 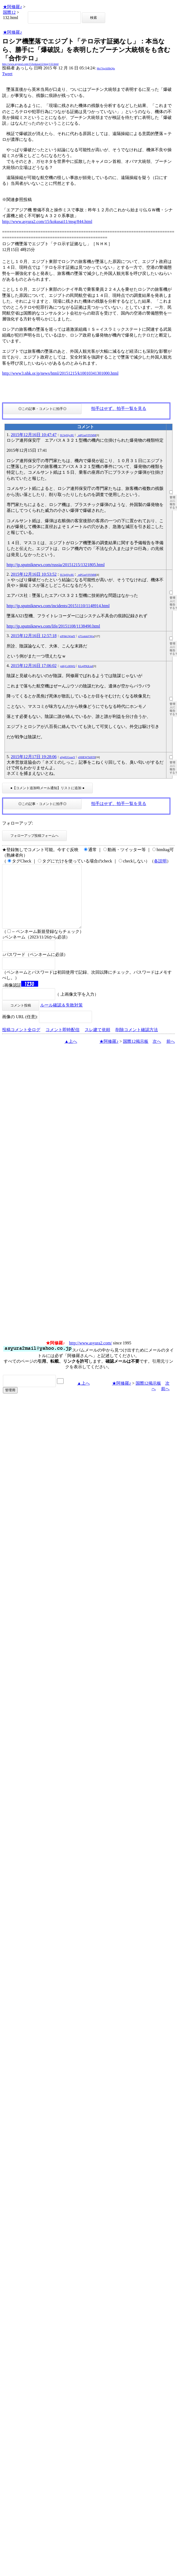 What do you see at coordinates (56, 564) in the screenshot?
I see `http://jp.sputniknews.com/russia/20151215/1321805.html` at bounding box center [56, 564].